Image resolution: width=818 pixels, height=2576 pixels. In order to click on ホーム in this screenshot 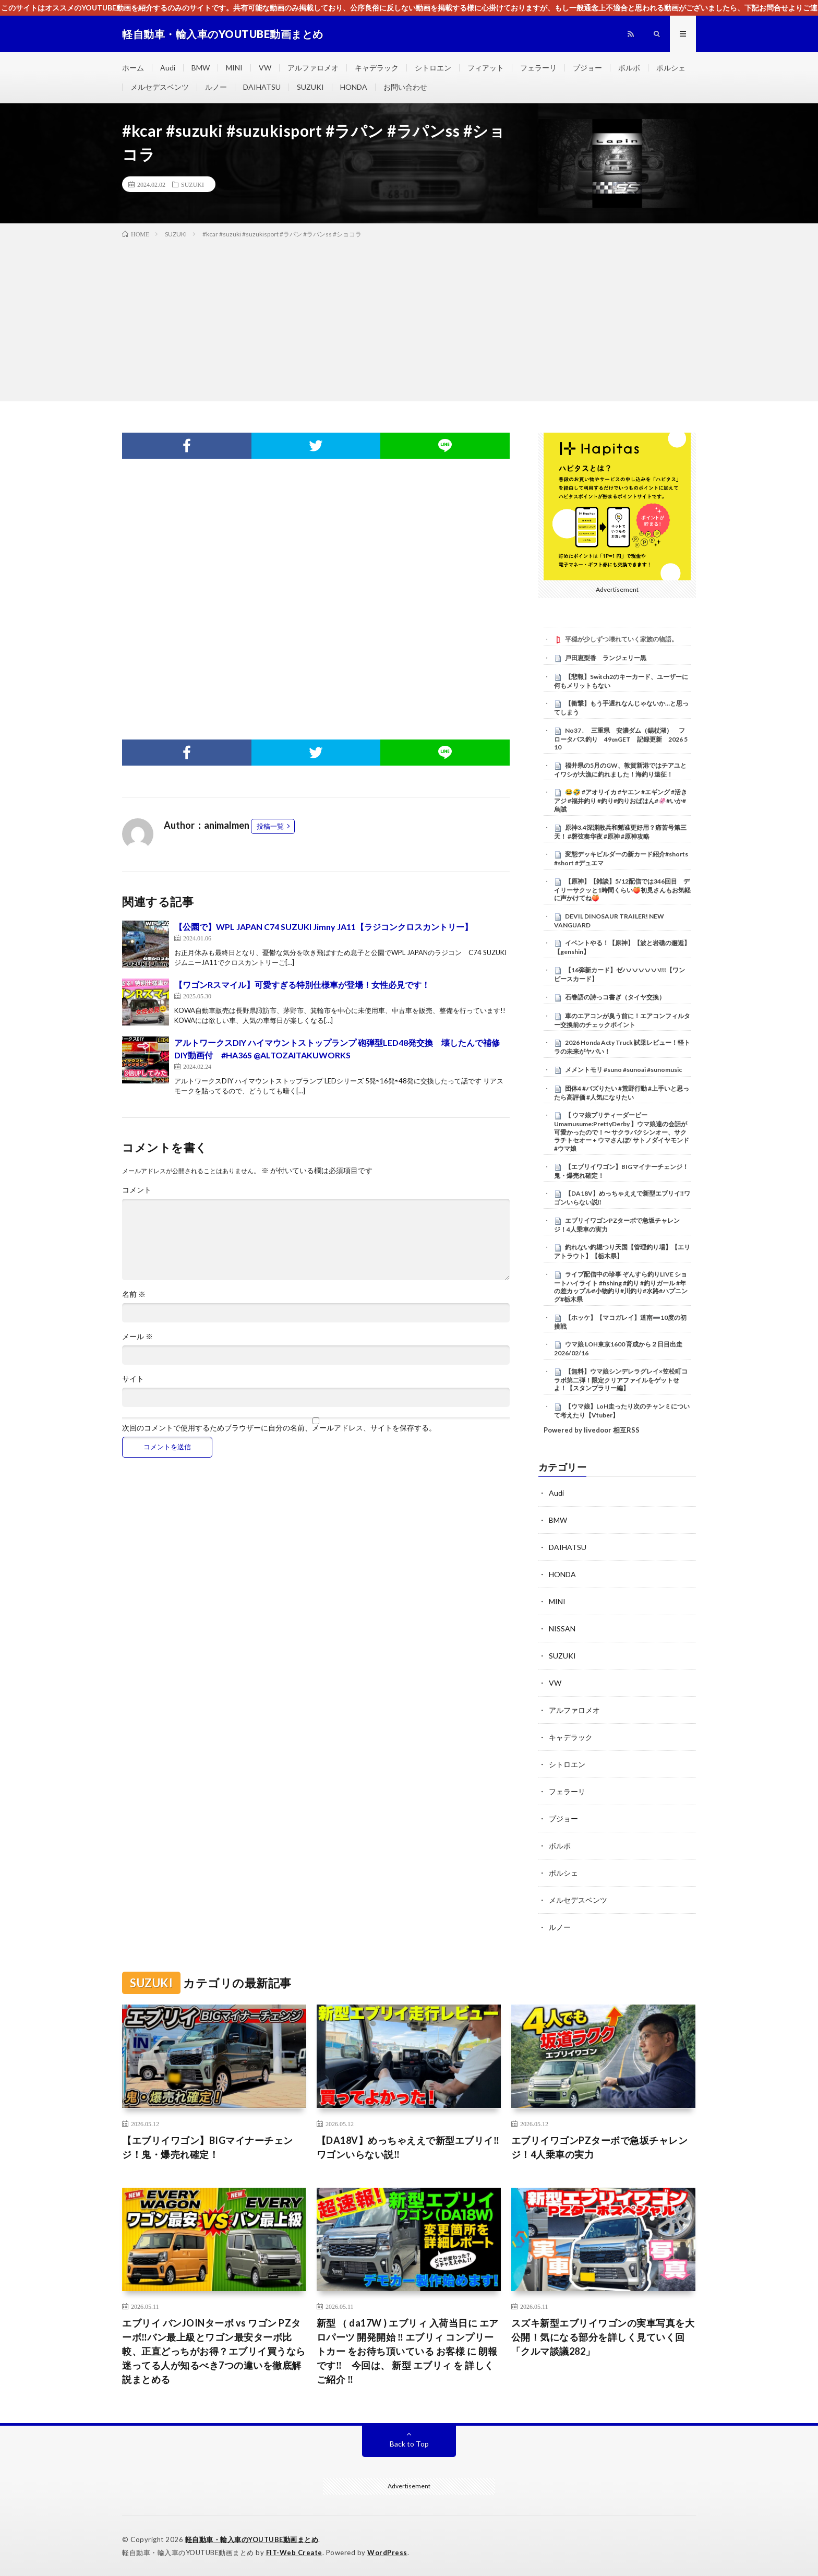, I will do `click(133, 67)`.